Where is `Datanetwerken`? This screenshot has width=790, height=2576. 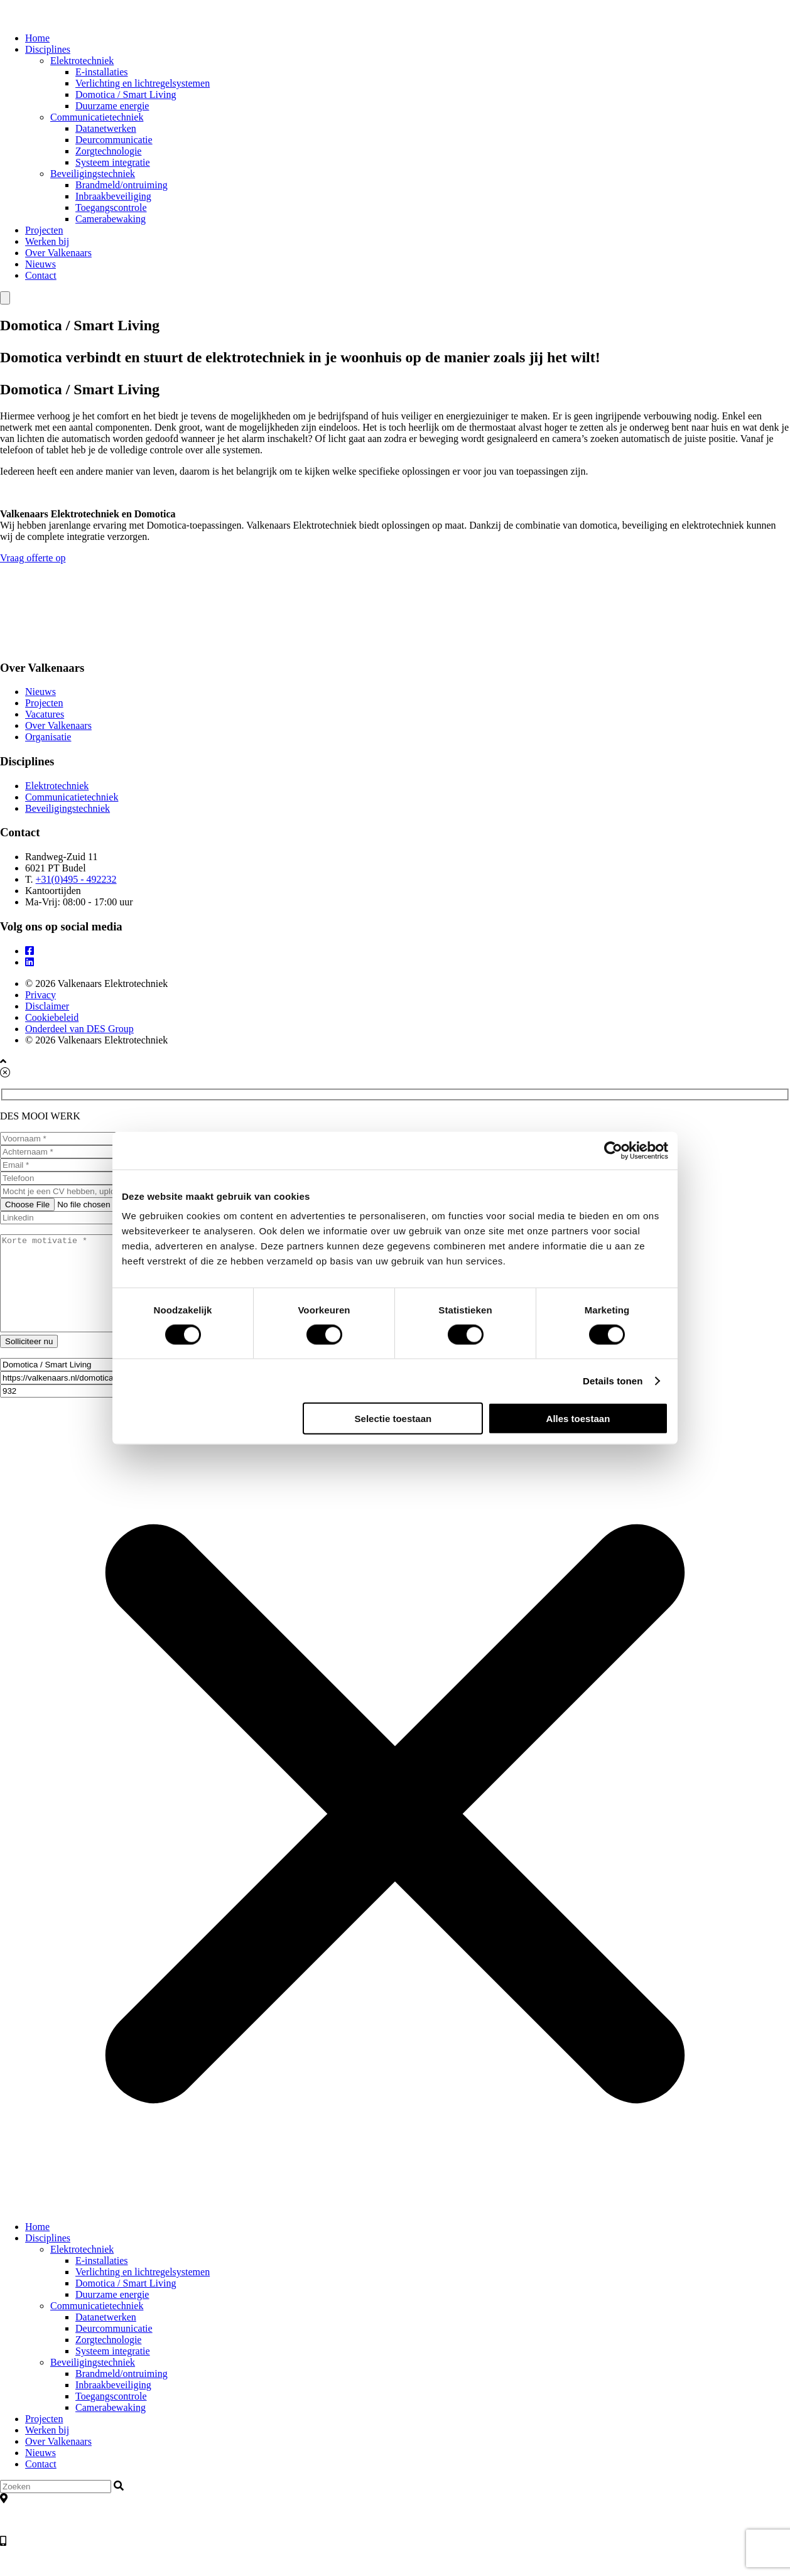
Datanetwerken is located at coordinates (105, 128).